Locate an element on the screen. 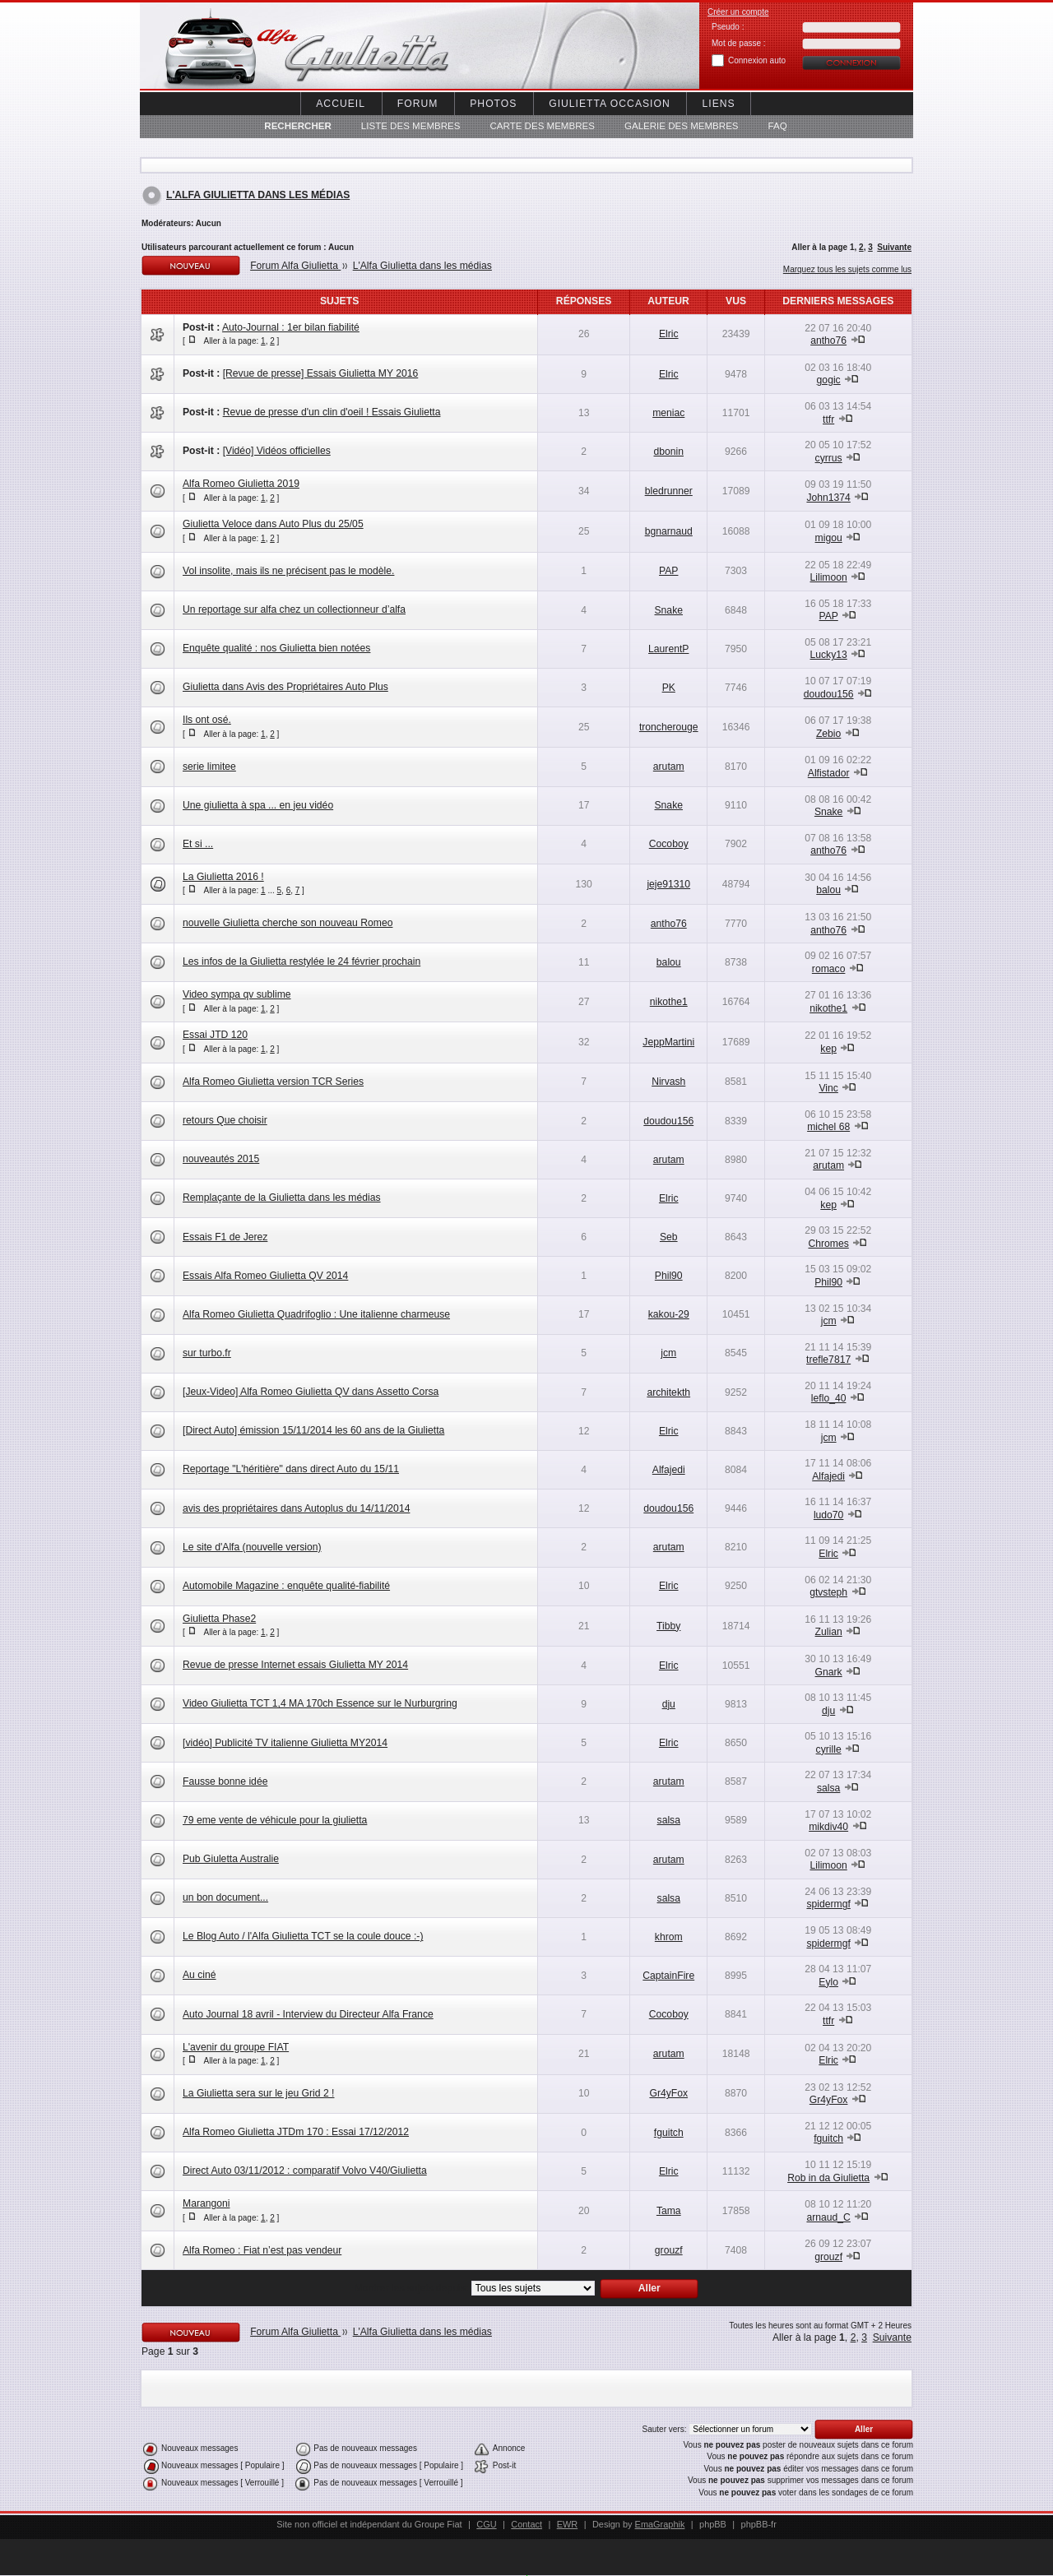 The width and height of the screenshot is (1053, 2576). Suivante is located at coordinates (894, 247).